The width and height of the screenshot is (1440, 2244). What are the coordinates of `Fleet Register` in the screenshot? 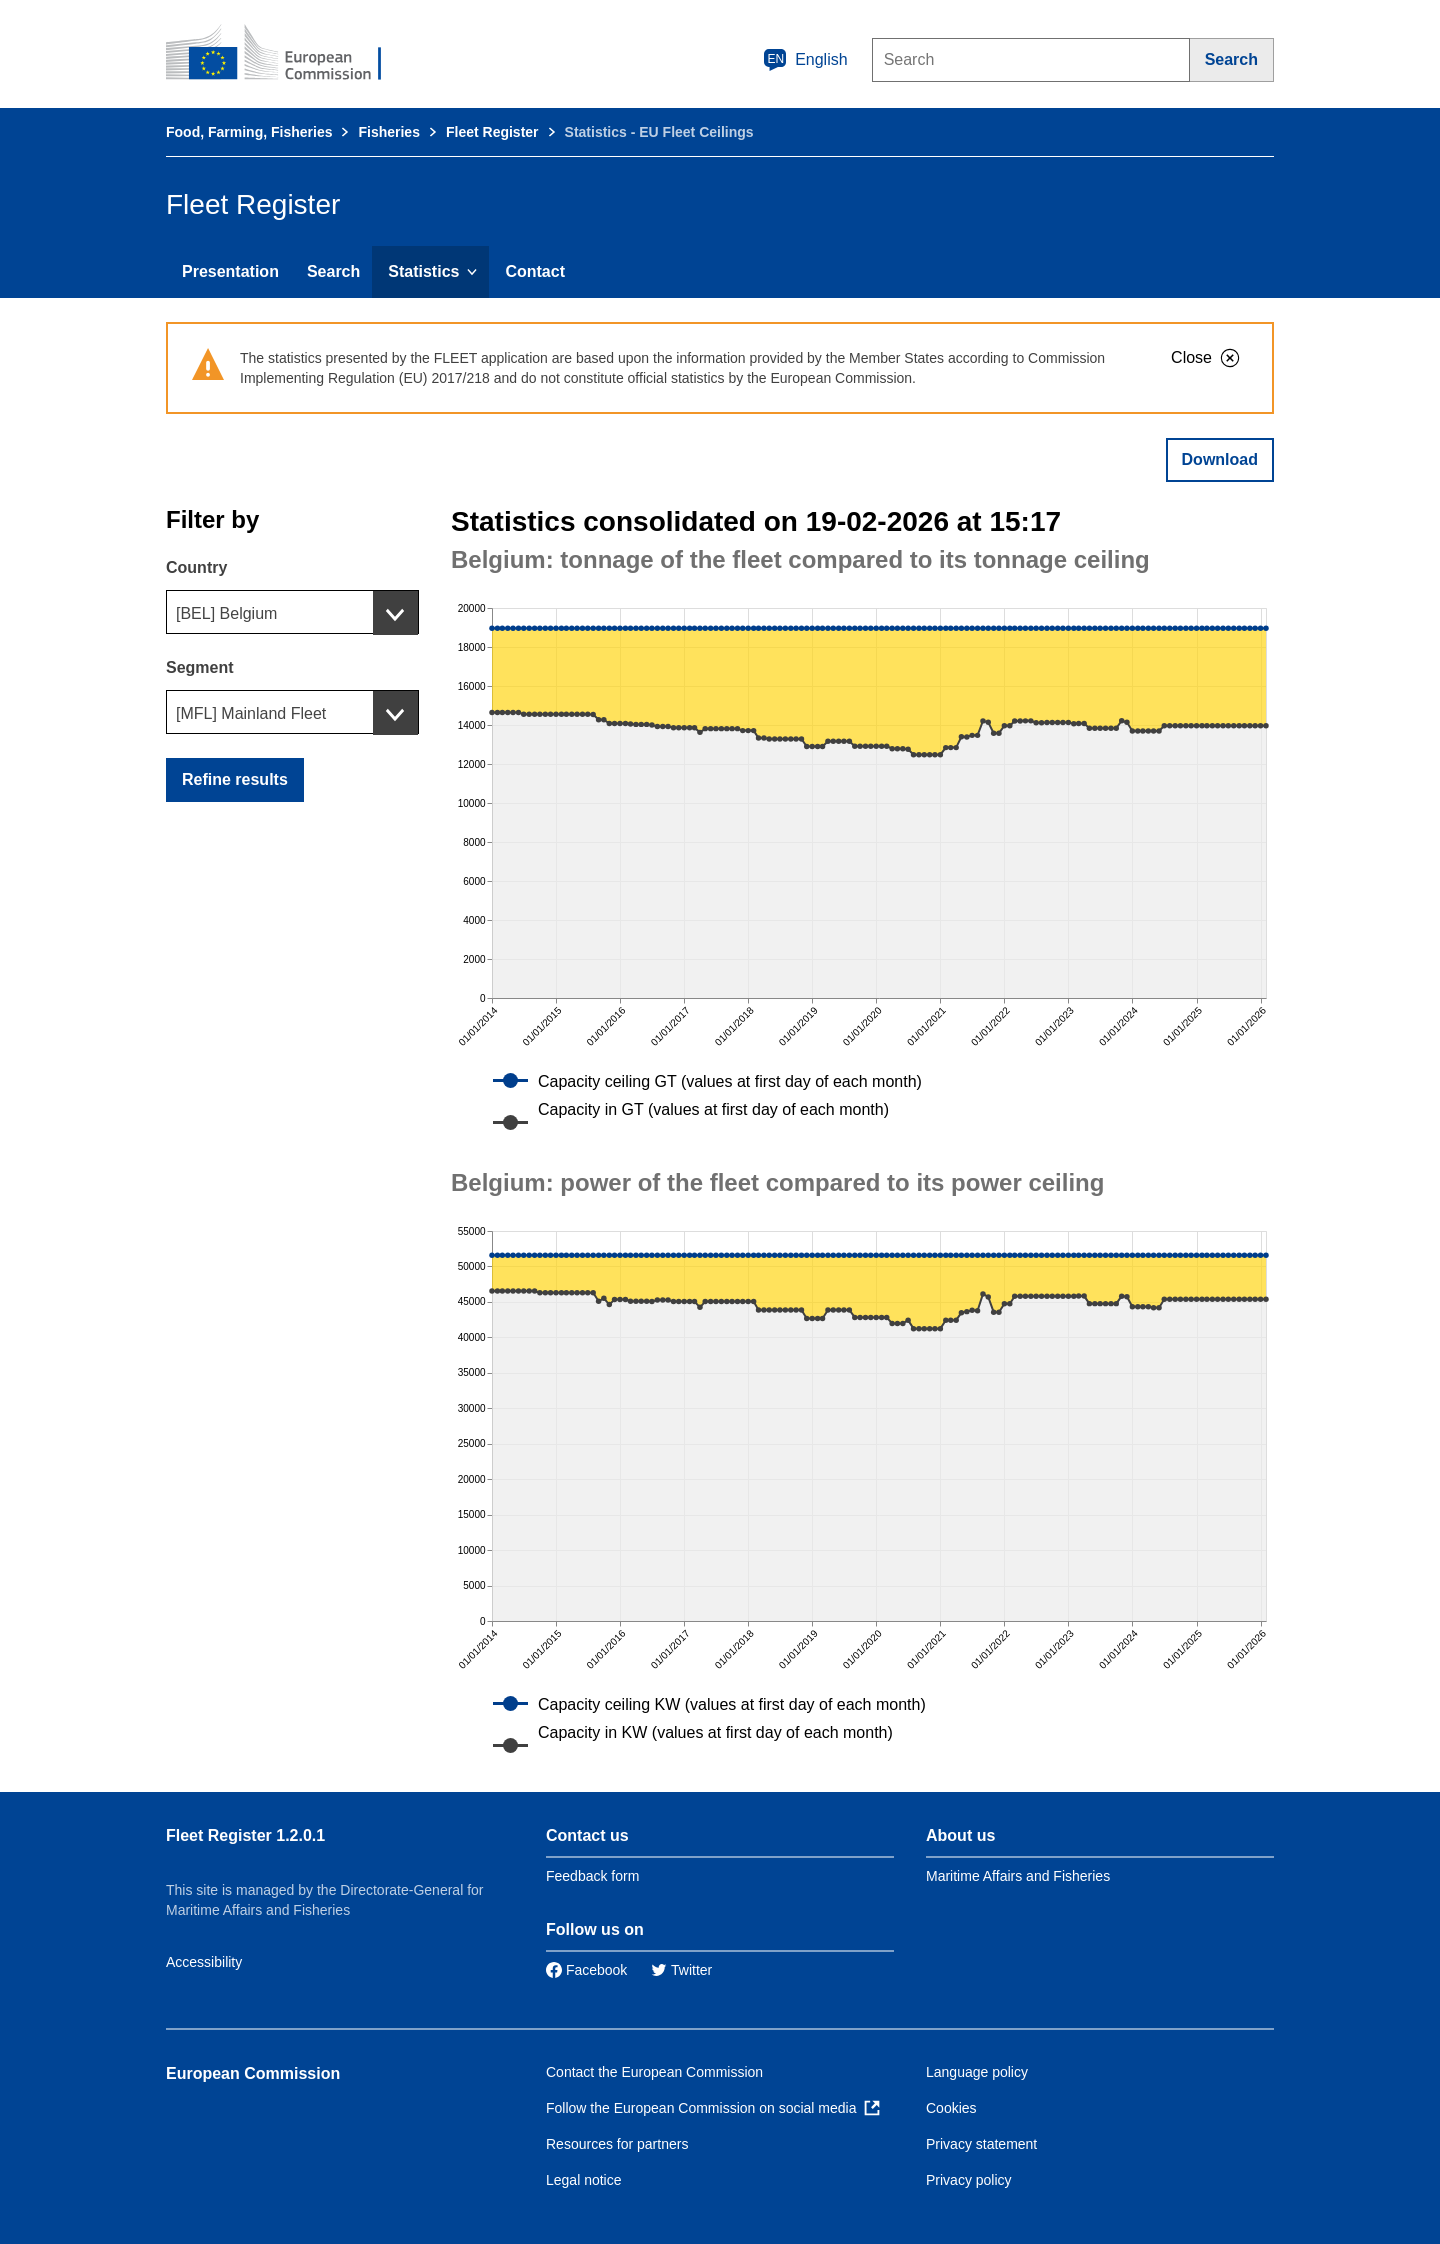 It's located at (492, 132).